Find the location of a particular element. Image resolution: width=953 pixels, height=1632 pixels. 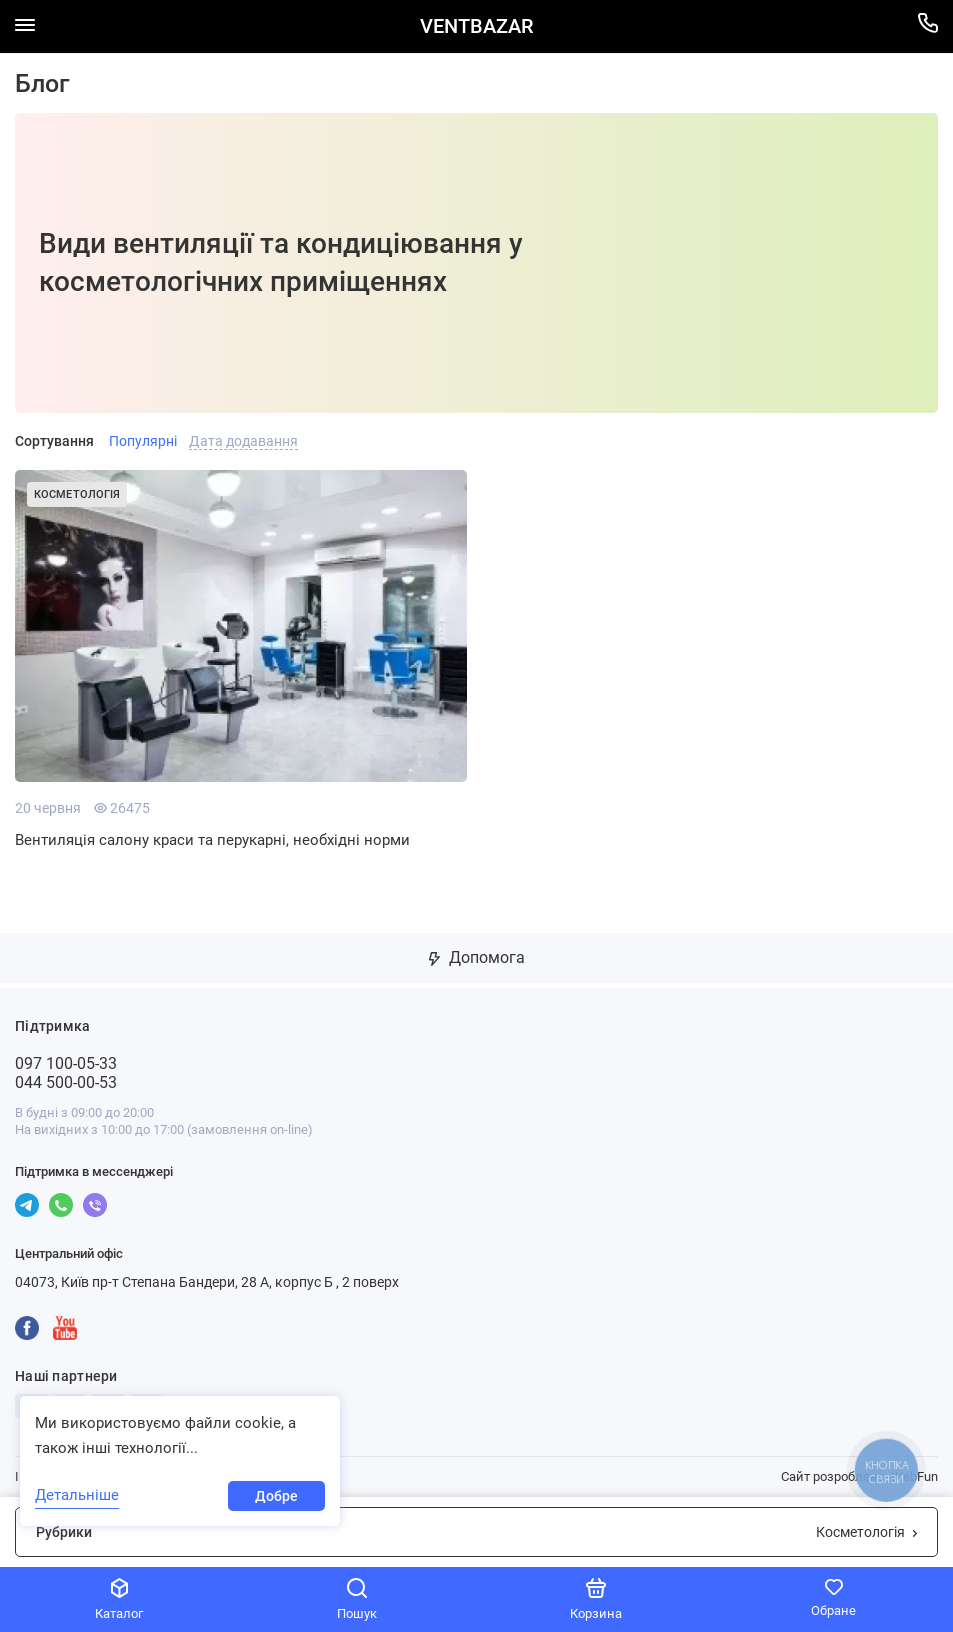

Допомога is located at coordinates (477, 957).